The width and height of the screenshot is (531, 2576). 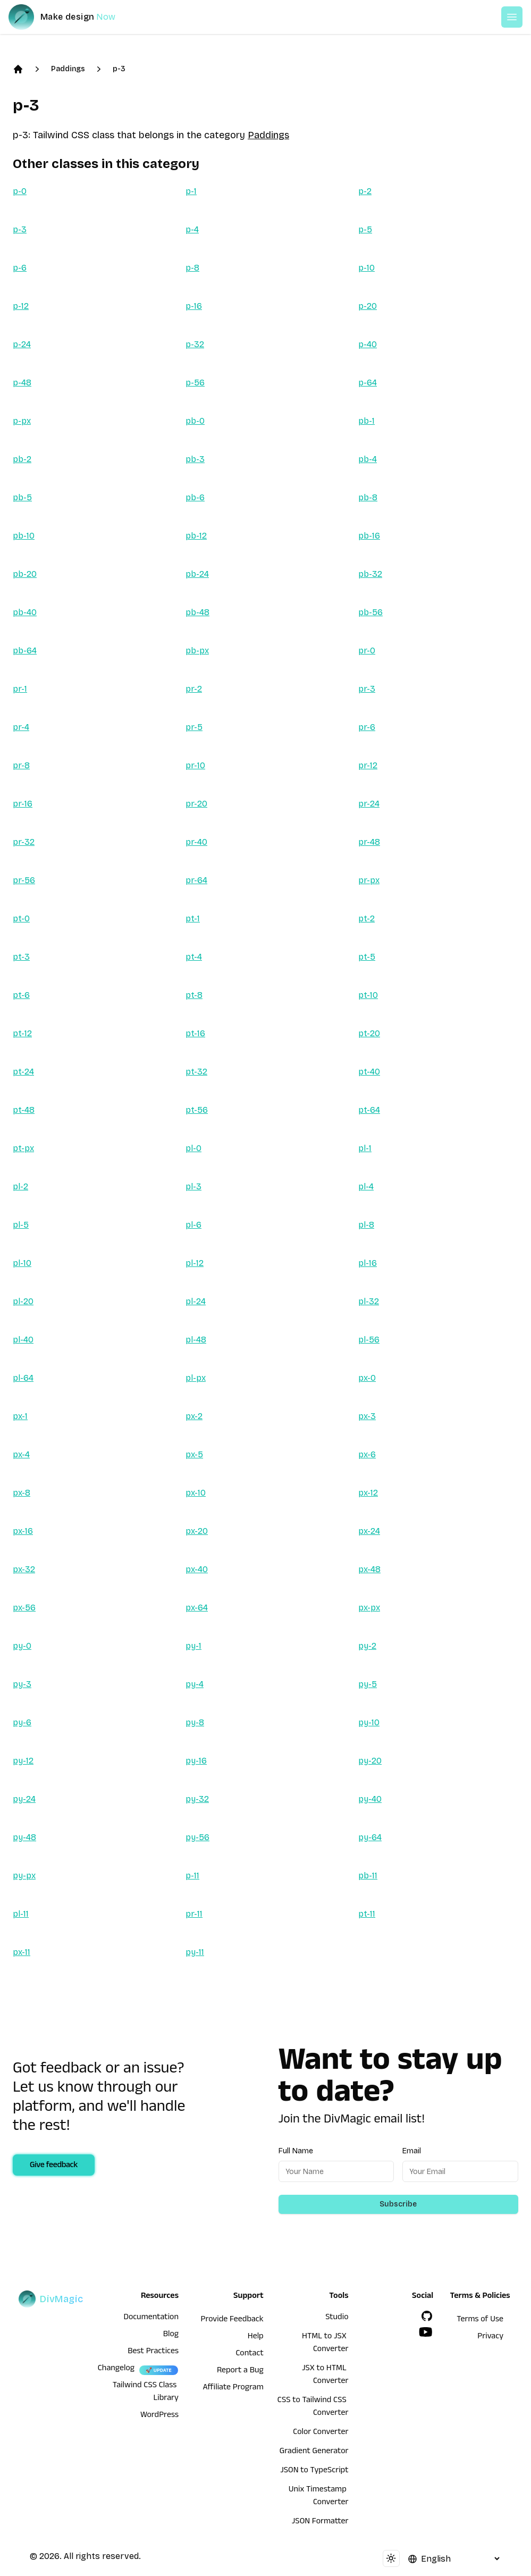 What do you see at coordinates (369, 842) in the screenshot?
I see `pr-48` at bounding box center [369, 842].